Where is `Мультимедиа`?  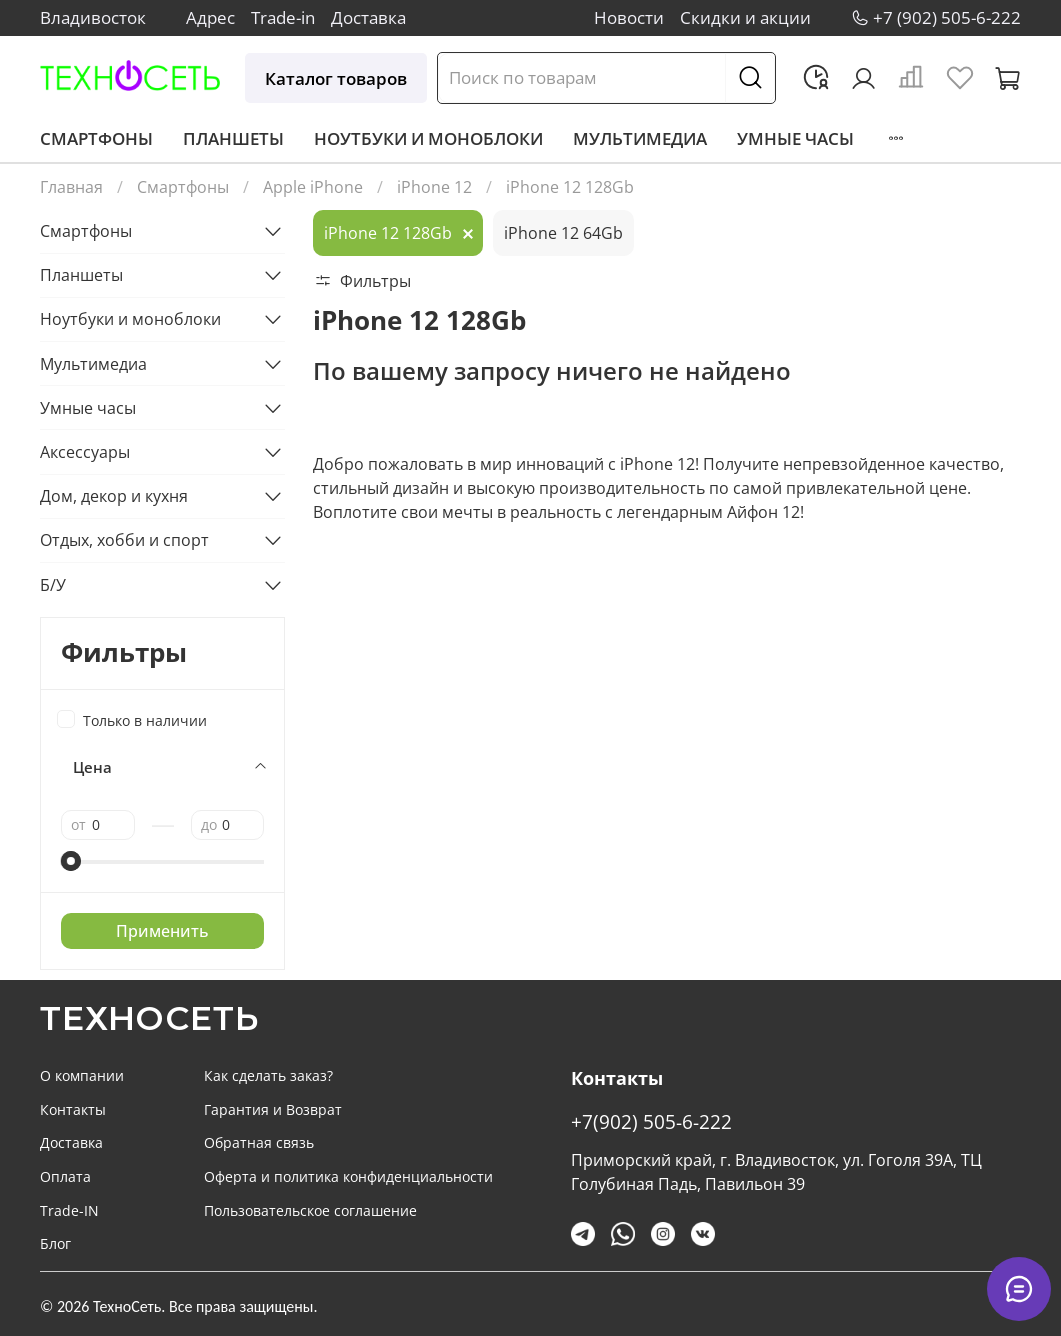
Мультимедиа is located at coordinates (640, 138).